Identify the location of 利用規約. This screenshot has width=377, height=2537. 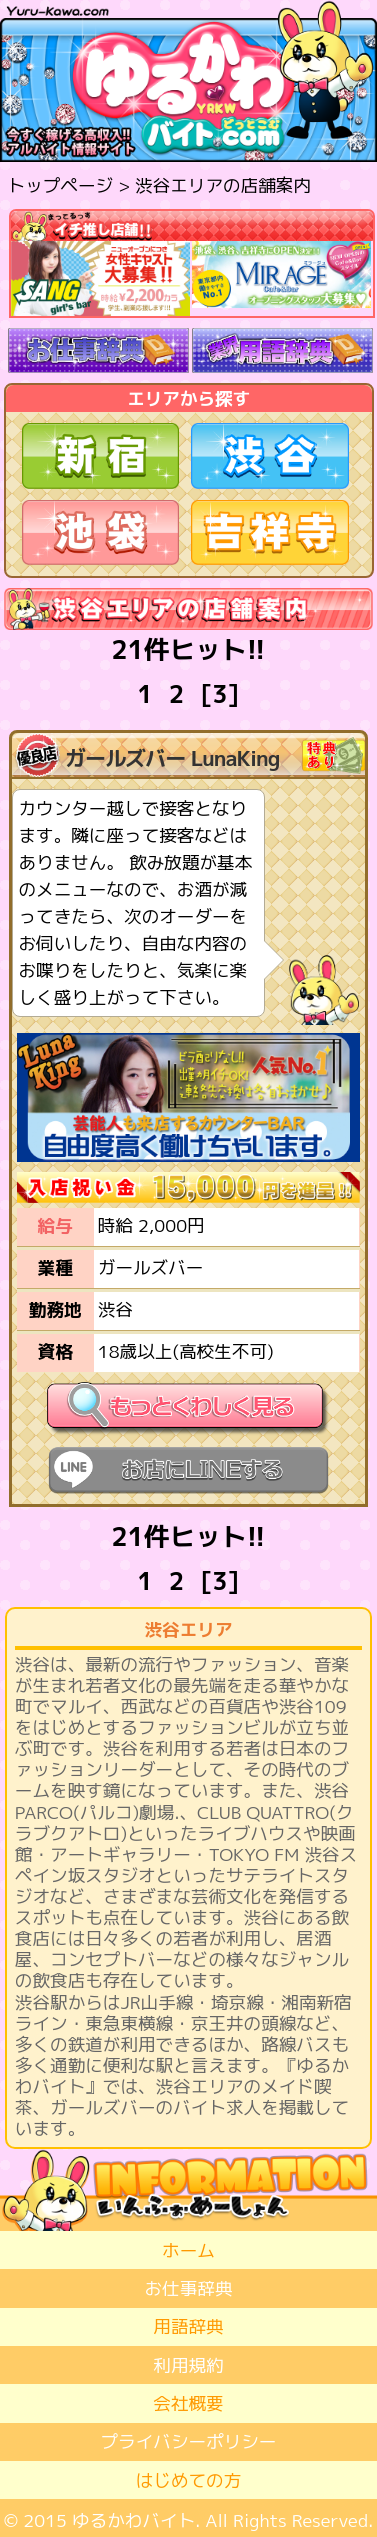
(188, 2365).